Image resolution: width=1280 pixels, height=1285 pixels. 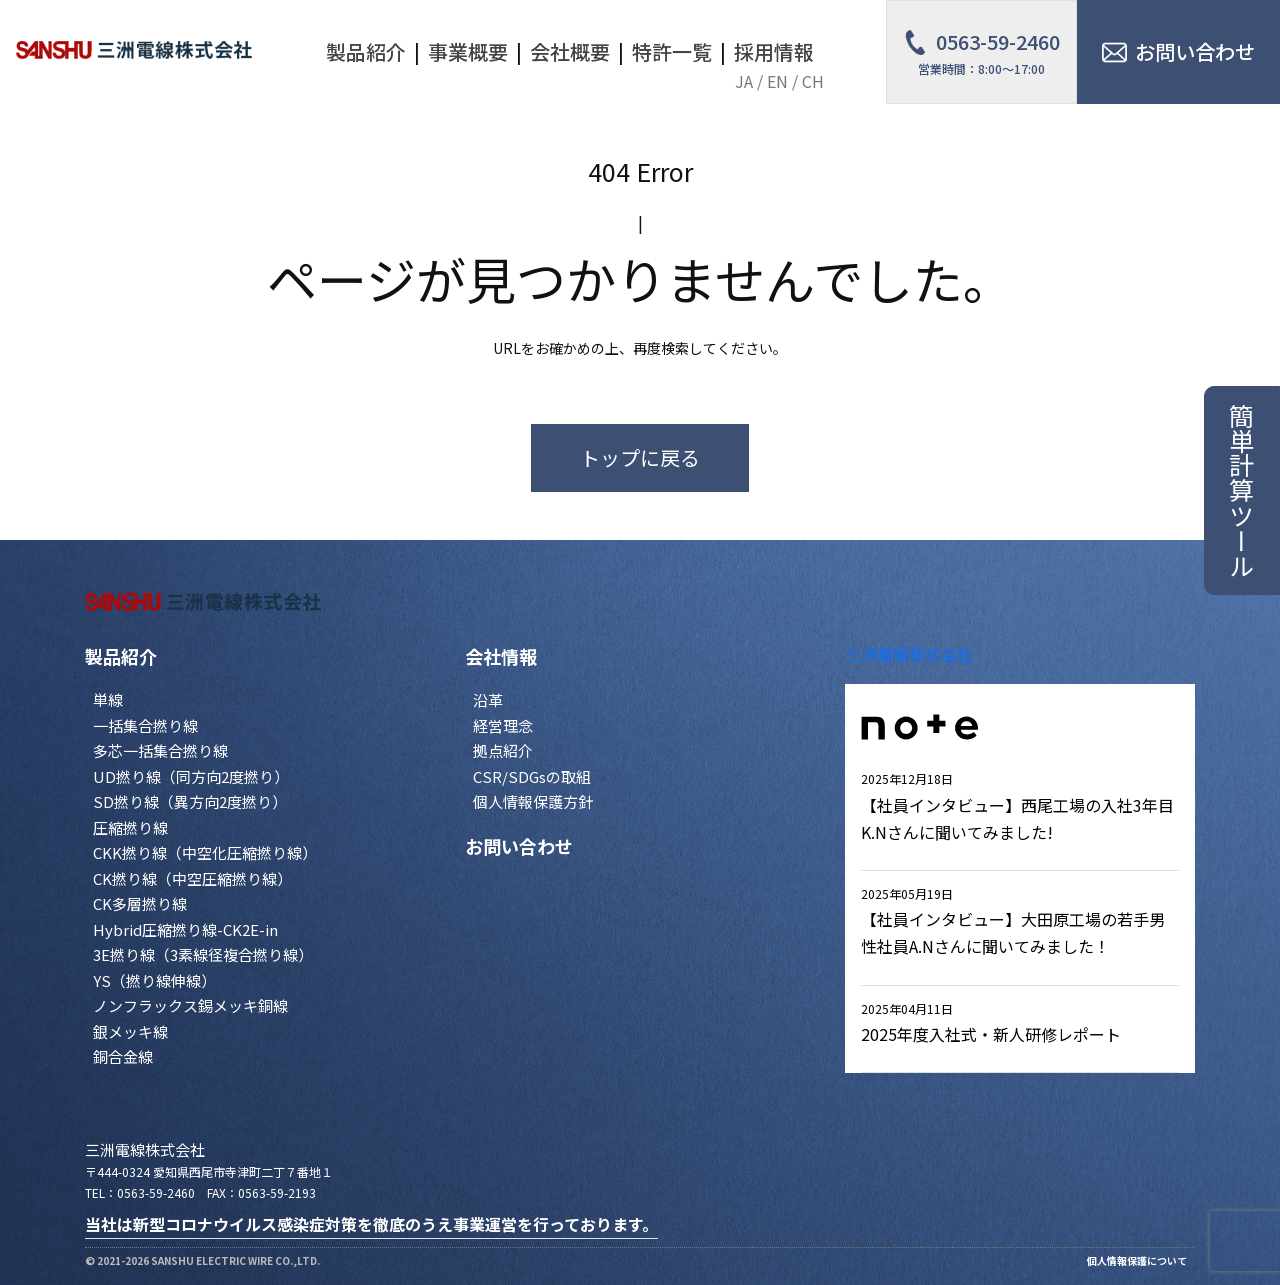 I want to click on 圧縮撚り線, so click(x=130, y=827).